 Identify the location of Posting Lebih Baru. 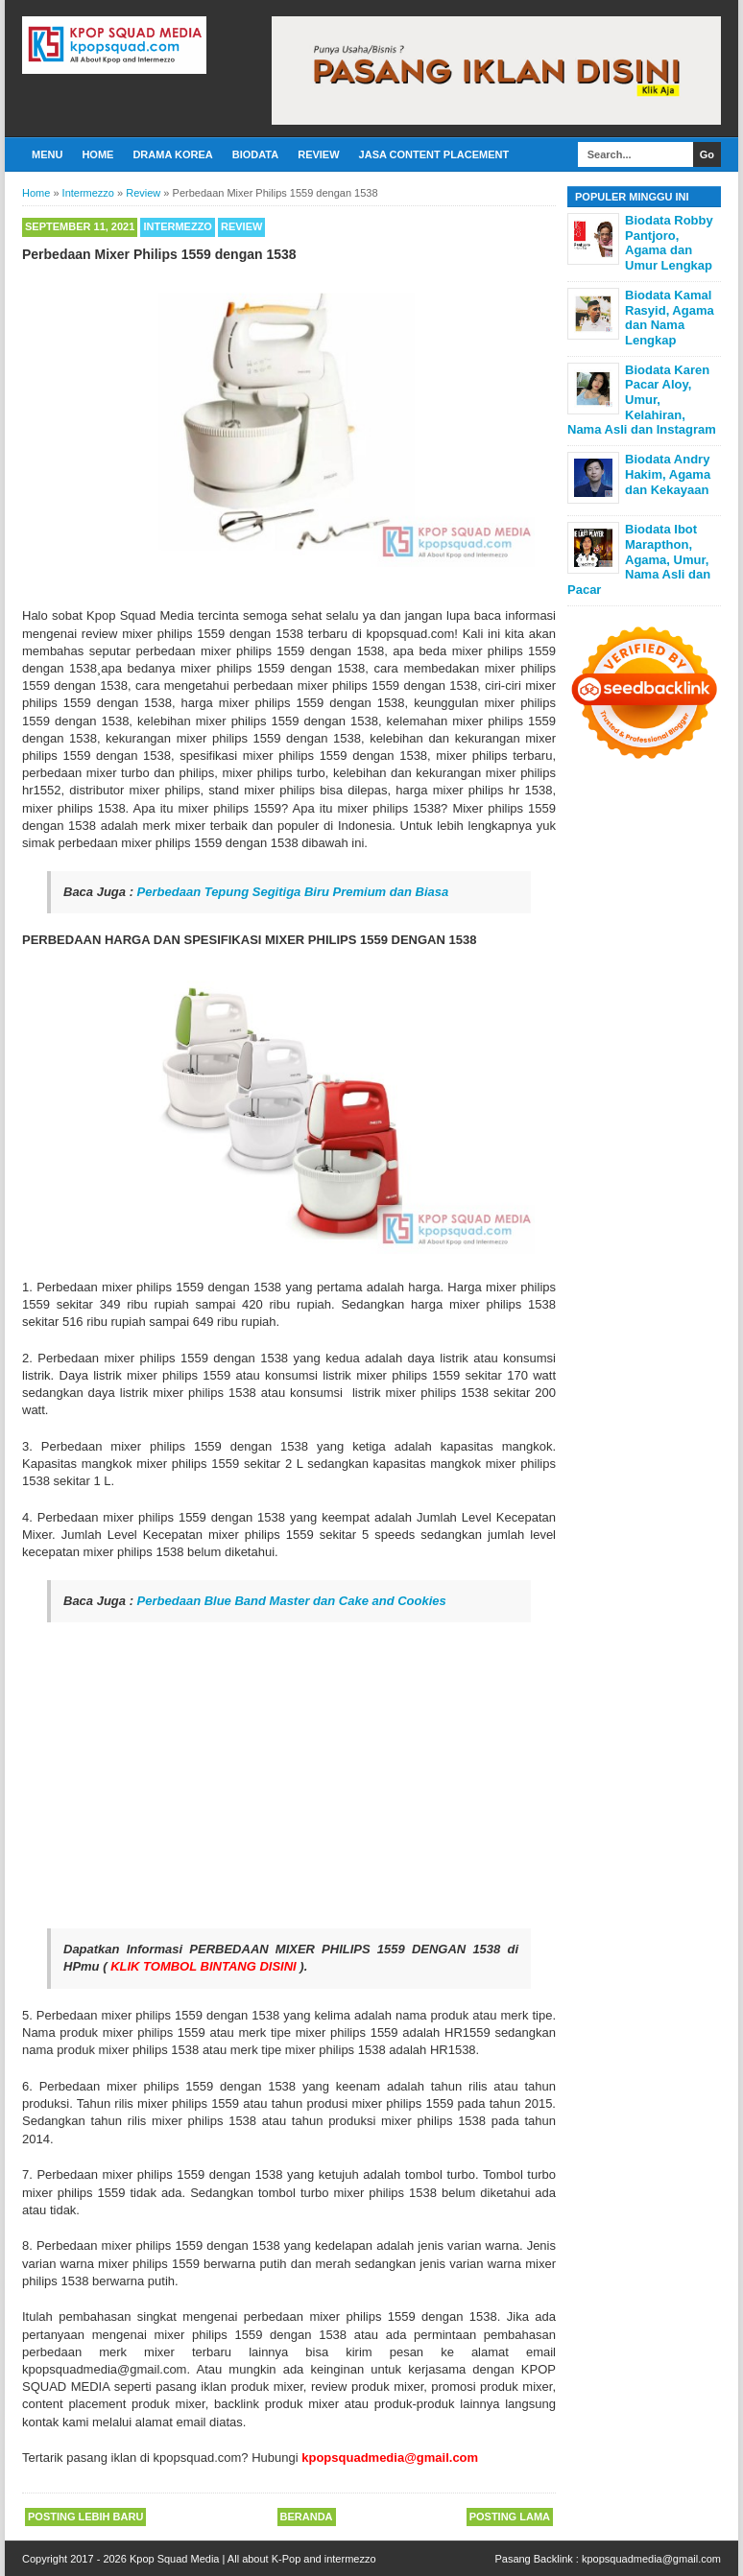
(85, 2516).